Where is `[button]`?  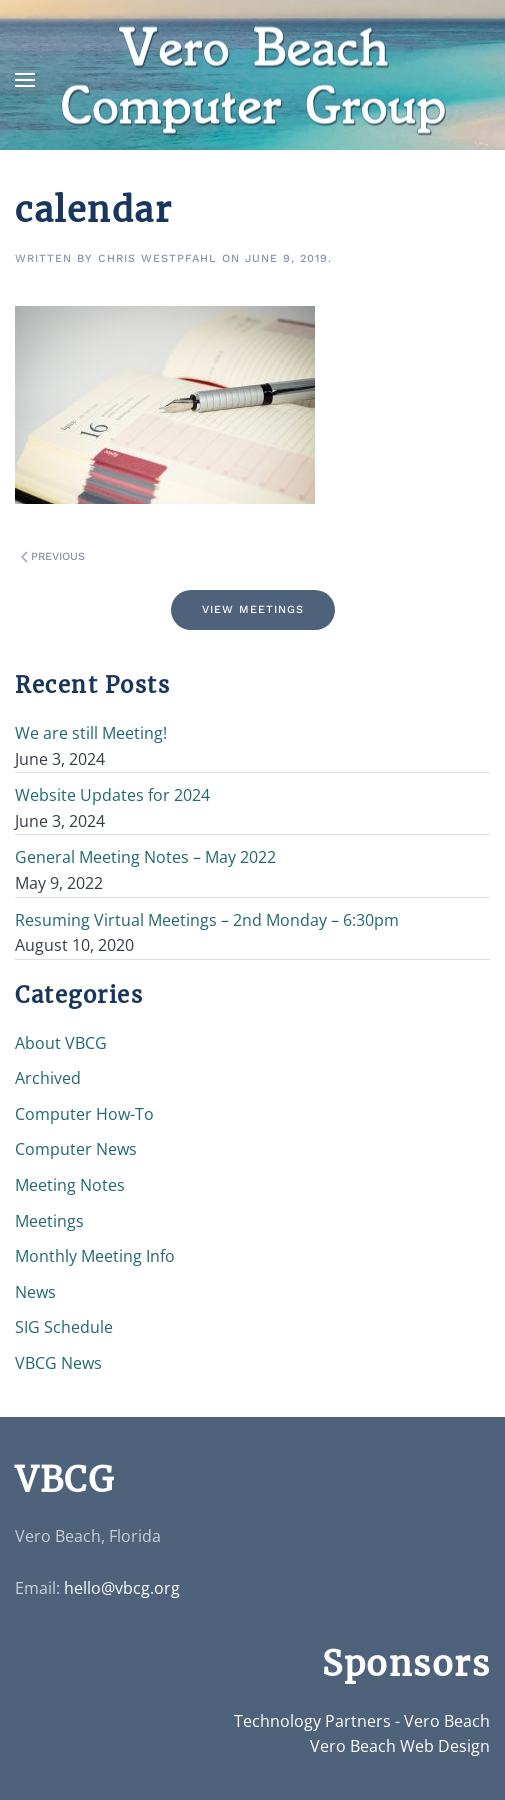 [button] is located at coordinates (25, 80).